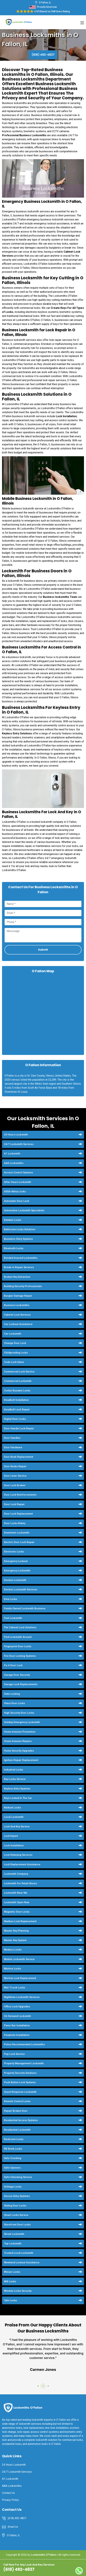 Image resolution: width=86 pixels, height=2576 pixels. What do you see at coordinates (18, 1172) in the screenshot?
I see `Access Control Systems` at bounding box center [18, 1172].